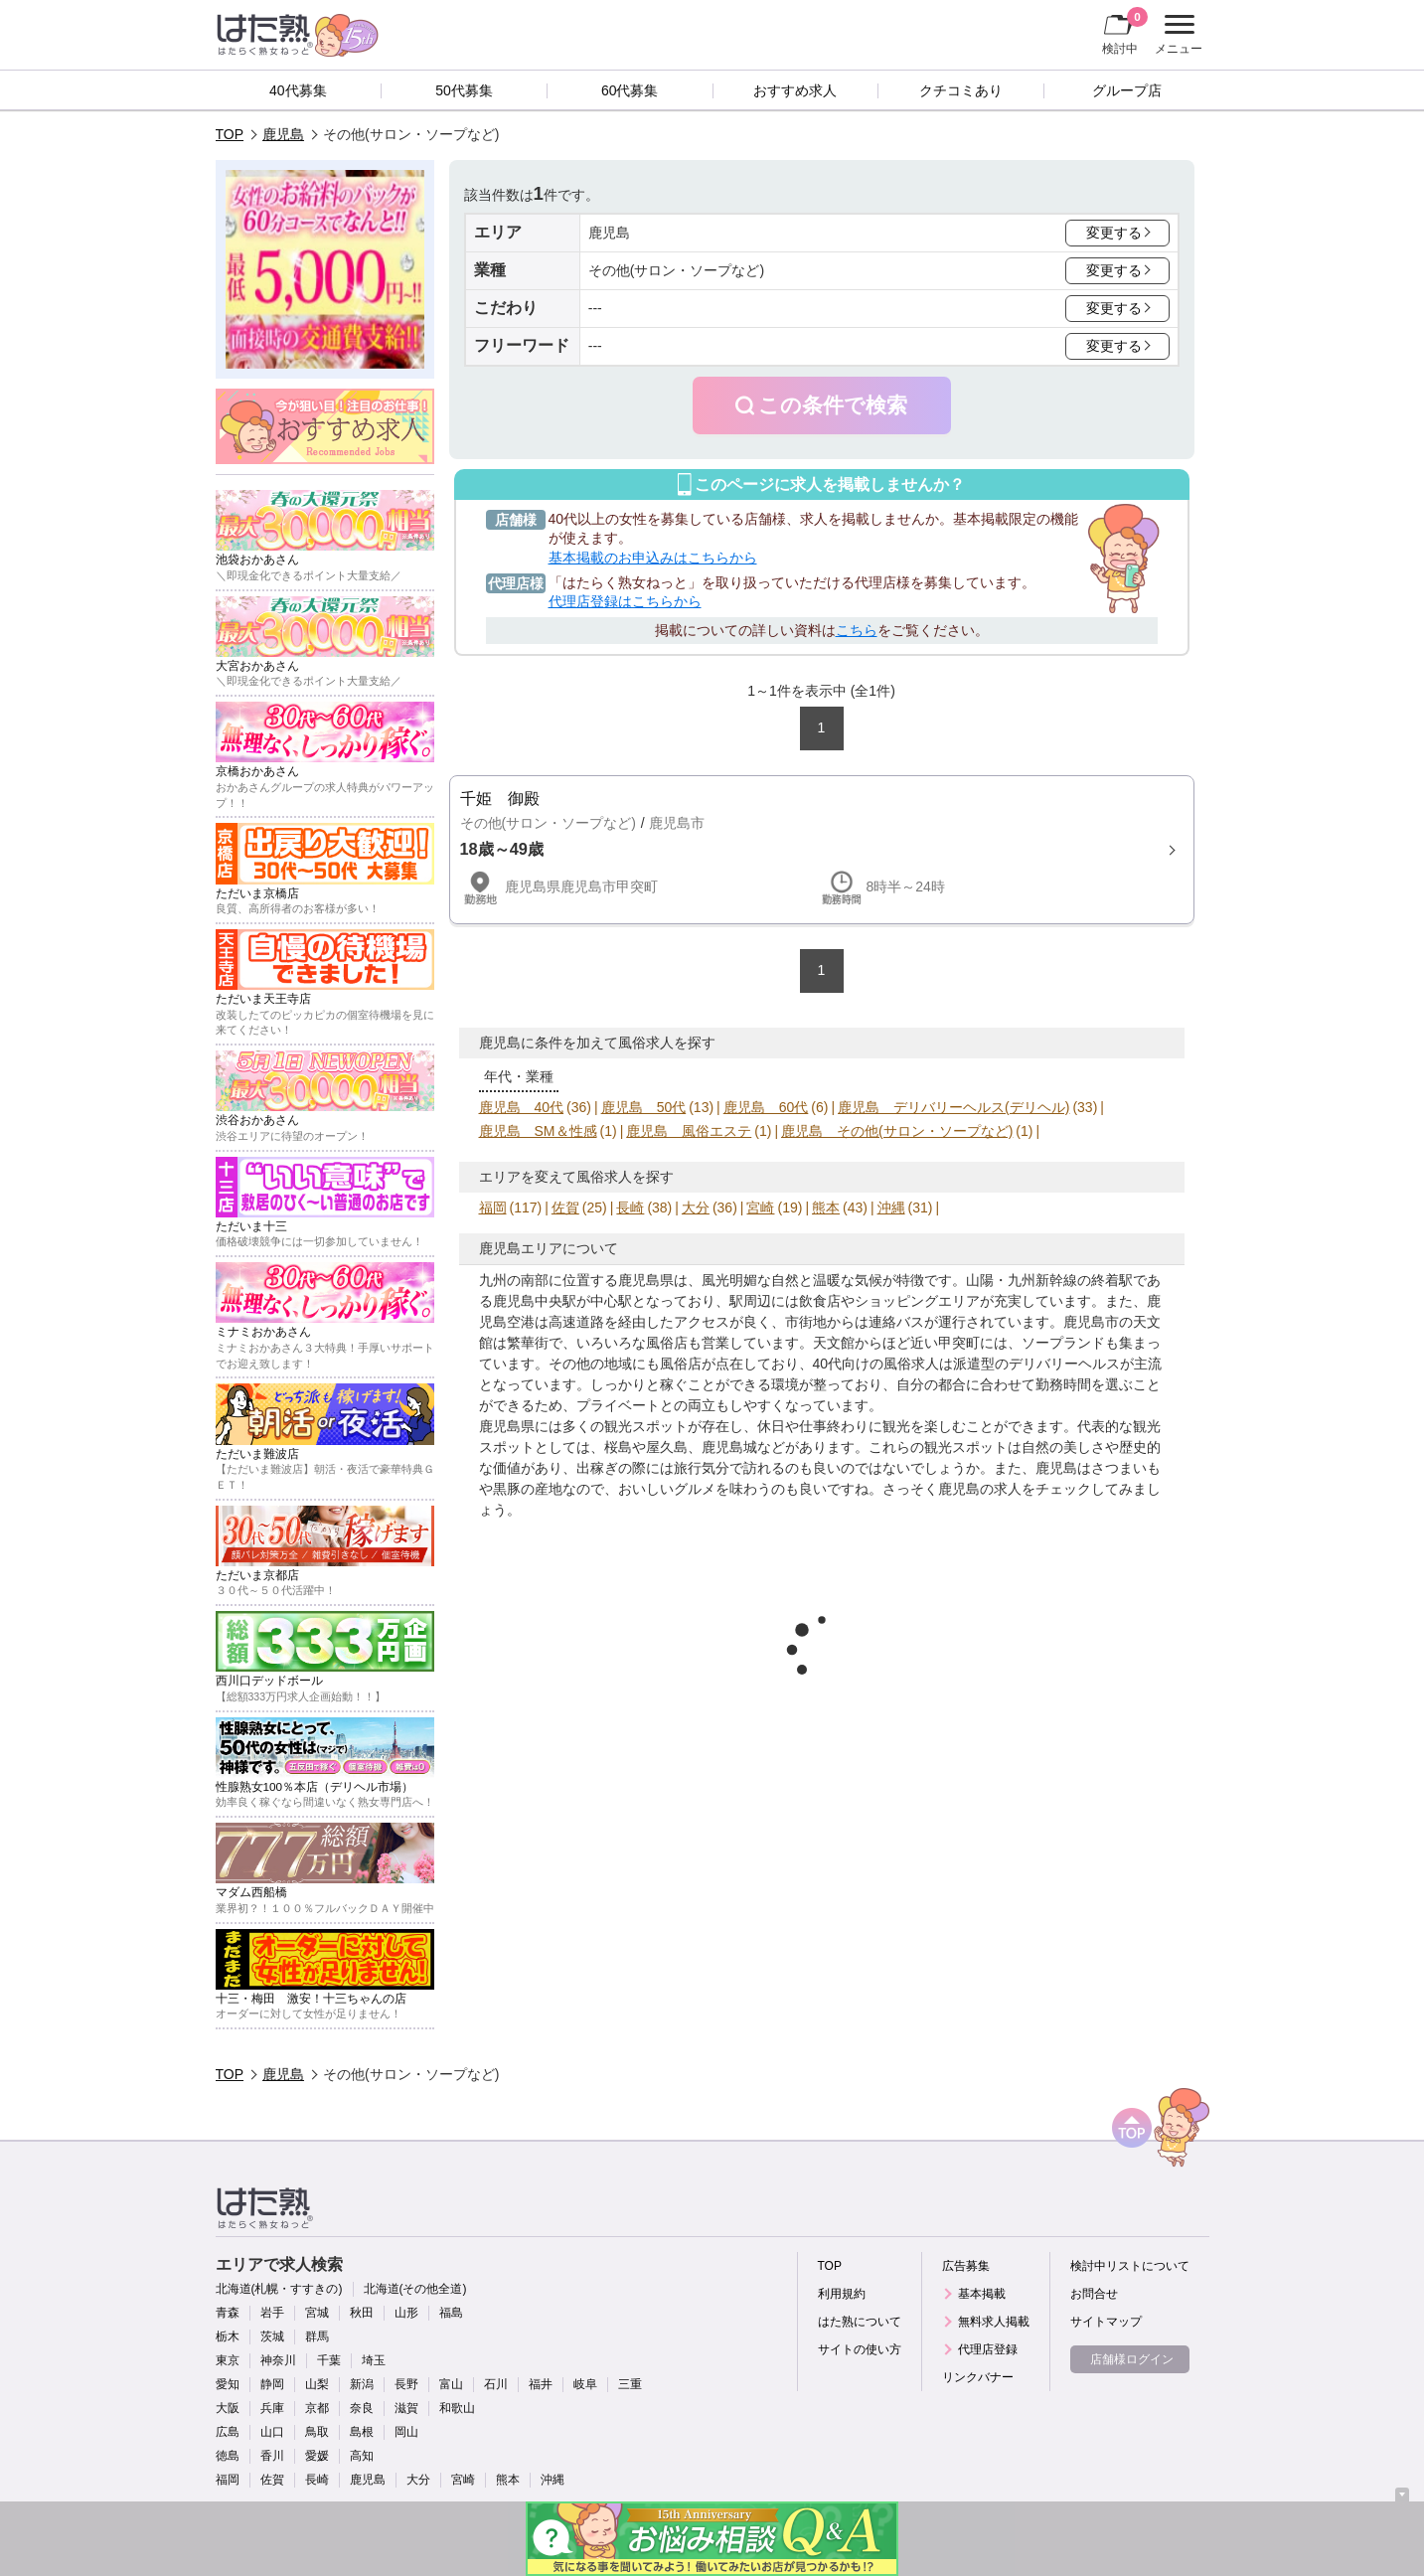 This screenshot has width=1424, height=2576. Describe the element at coordinates (696, 1207) in the screenshot. I see `大分` at that location.